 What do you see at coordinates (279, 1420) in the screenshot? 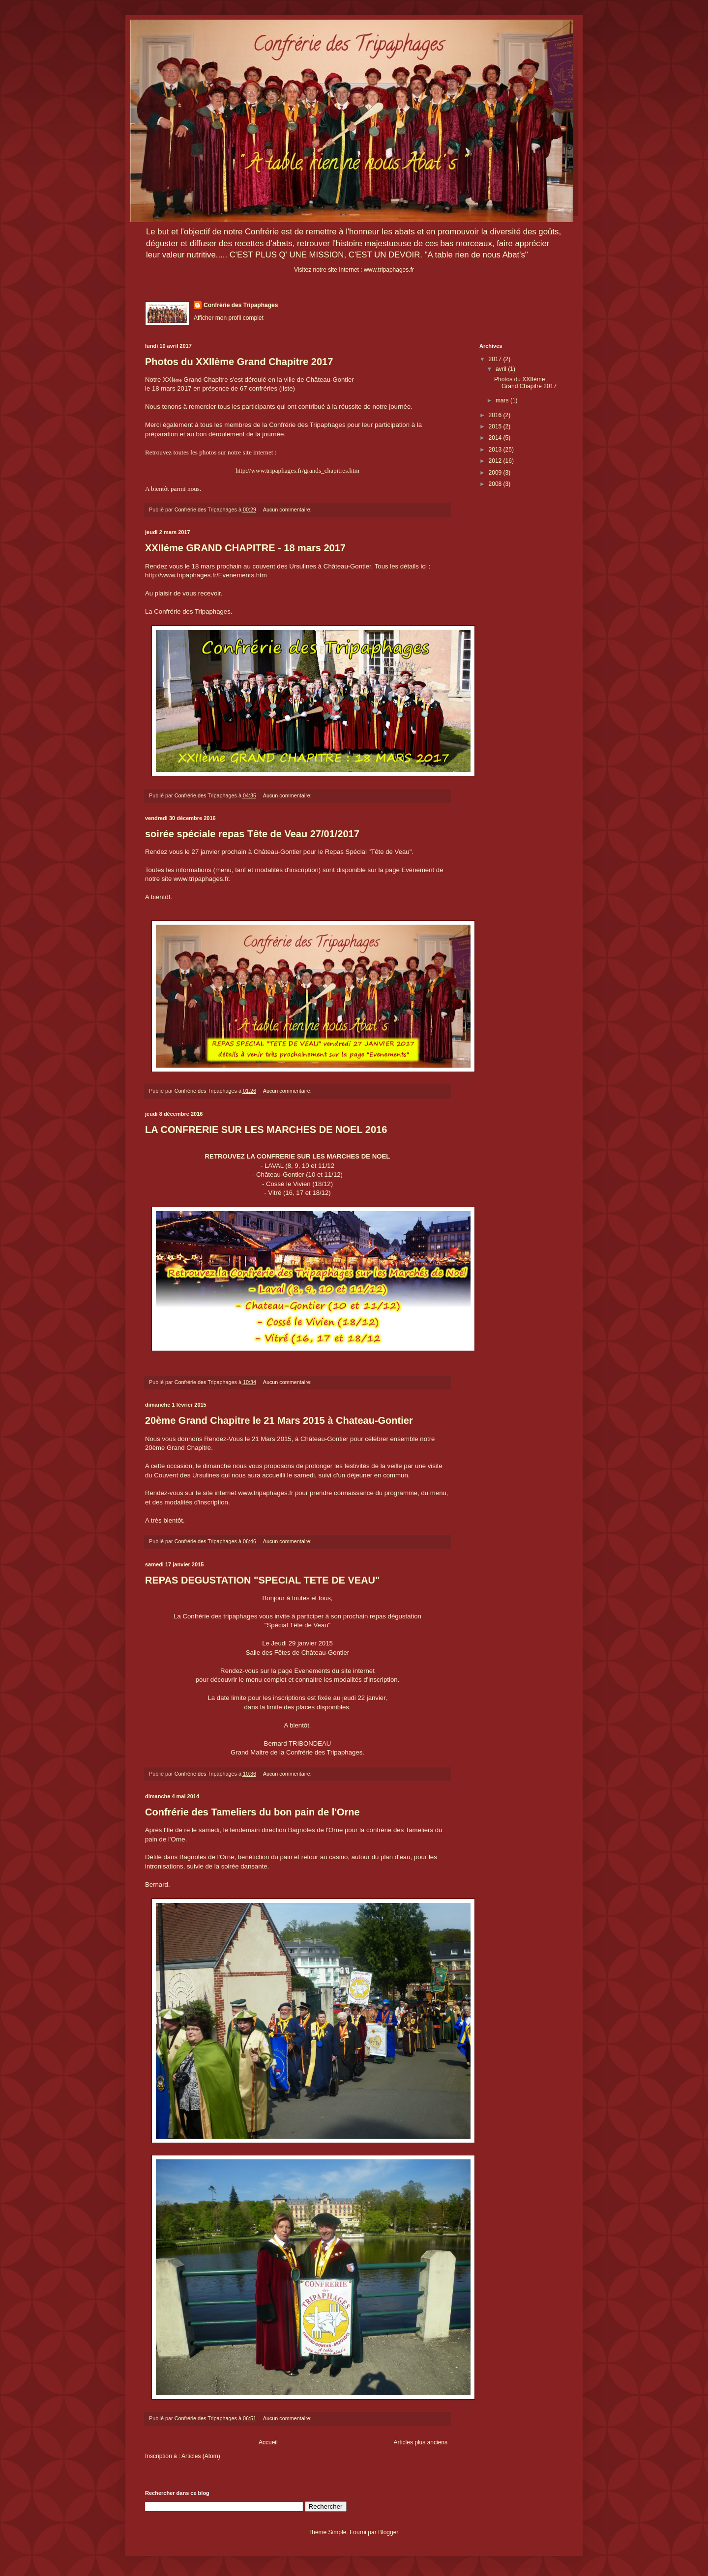
I see `20ème Grand Chapitre le 21 Mars 2015 à Chateau-Gontier` at bounding box center [279, 1420].